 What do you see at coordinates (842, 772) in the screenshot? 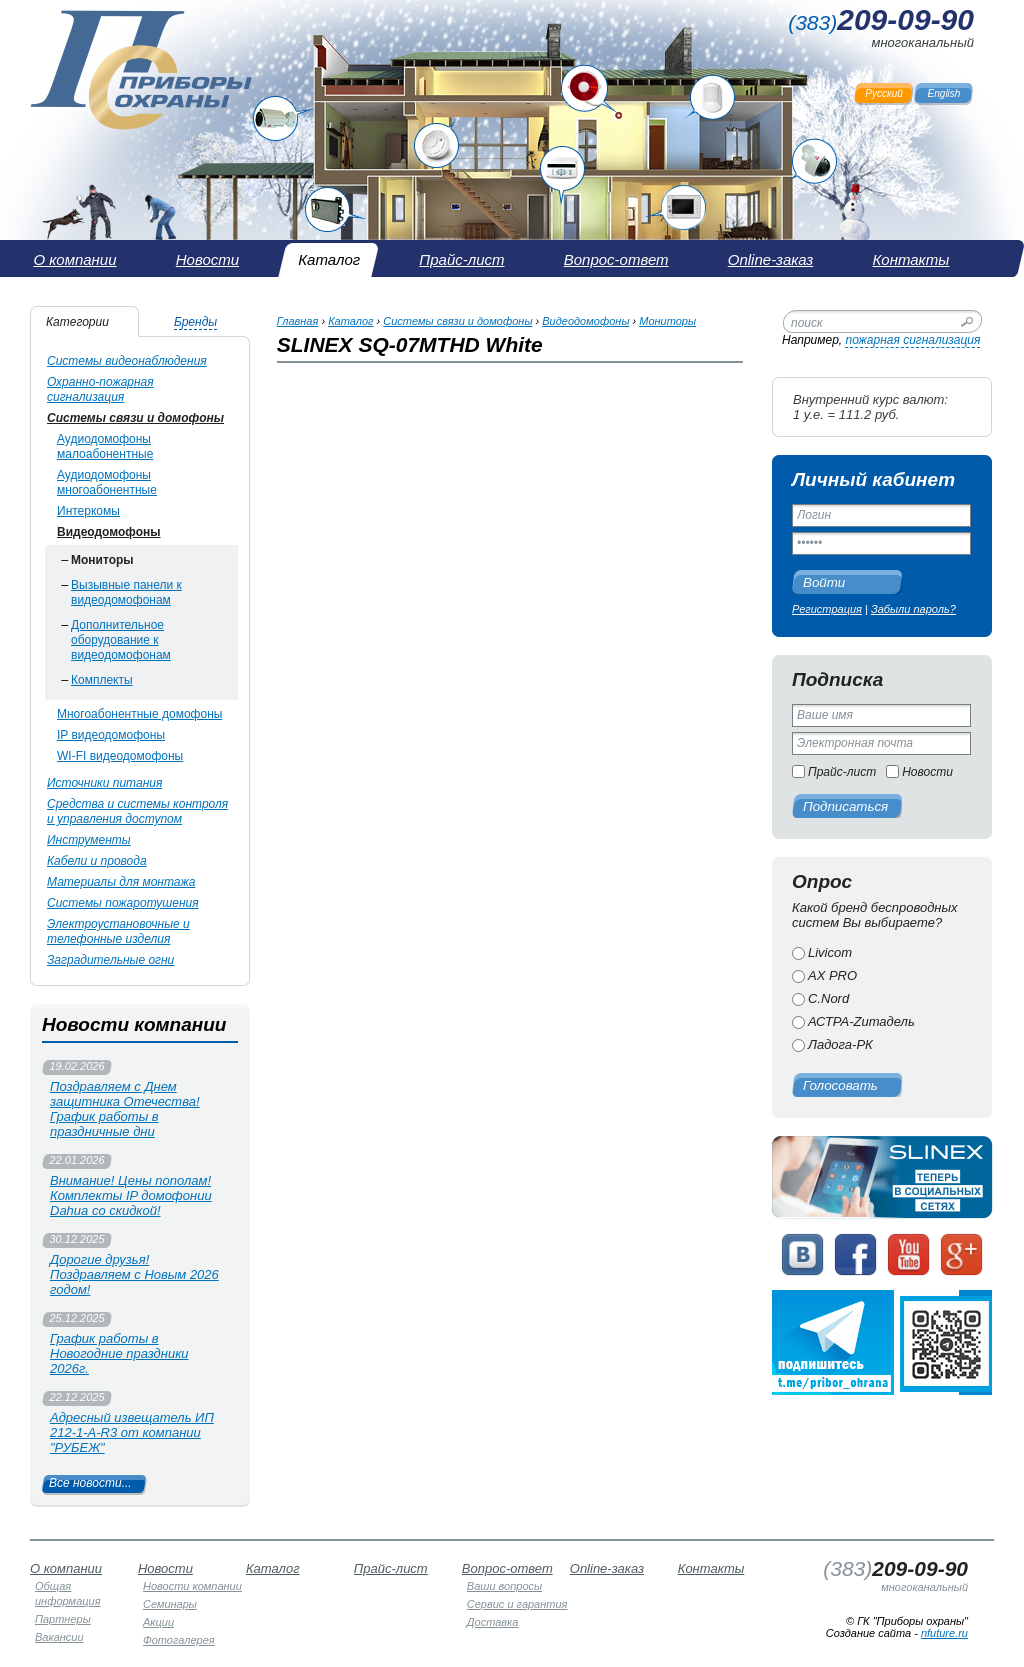
I see `Прайс-лист` at bounding box center [842, 772].